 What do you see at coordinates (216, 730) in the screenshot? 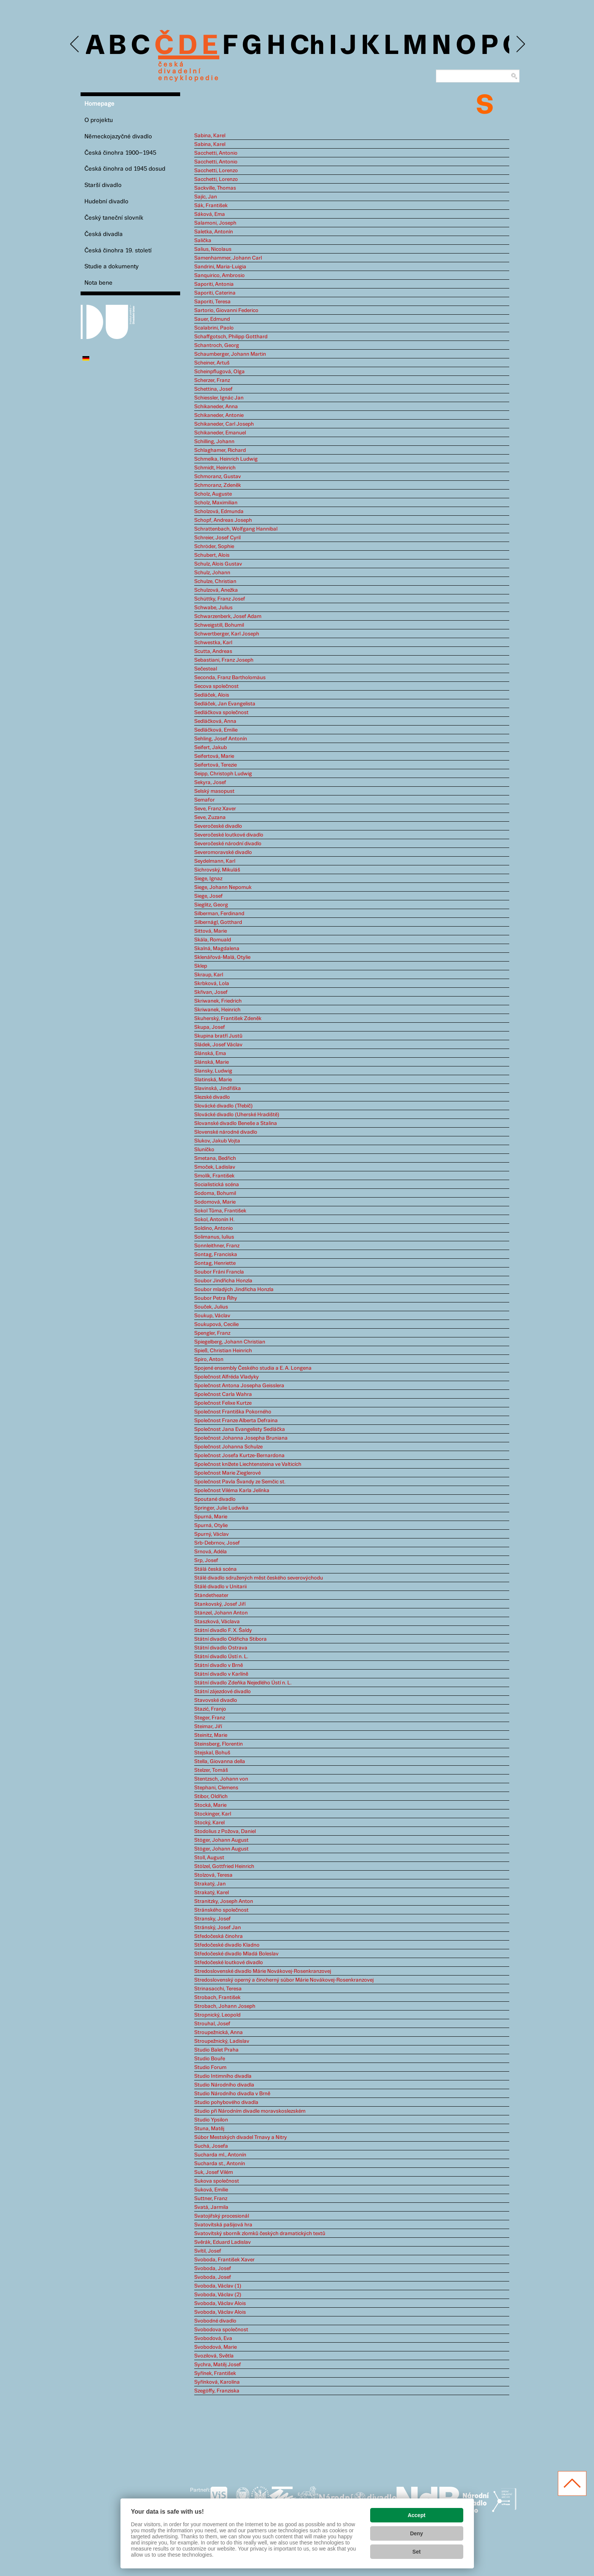
I see `Sedláčková, Emilie` at bounding box center [216, 730].